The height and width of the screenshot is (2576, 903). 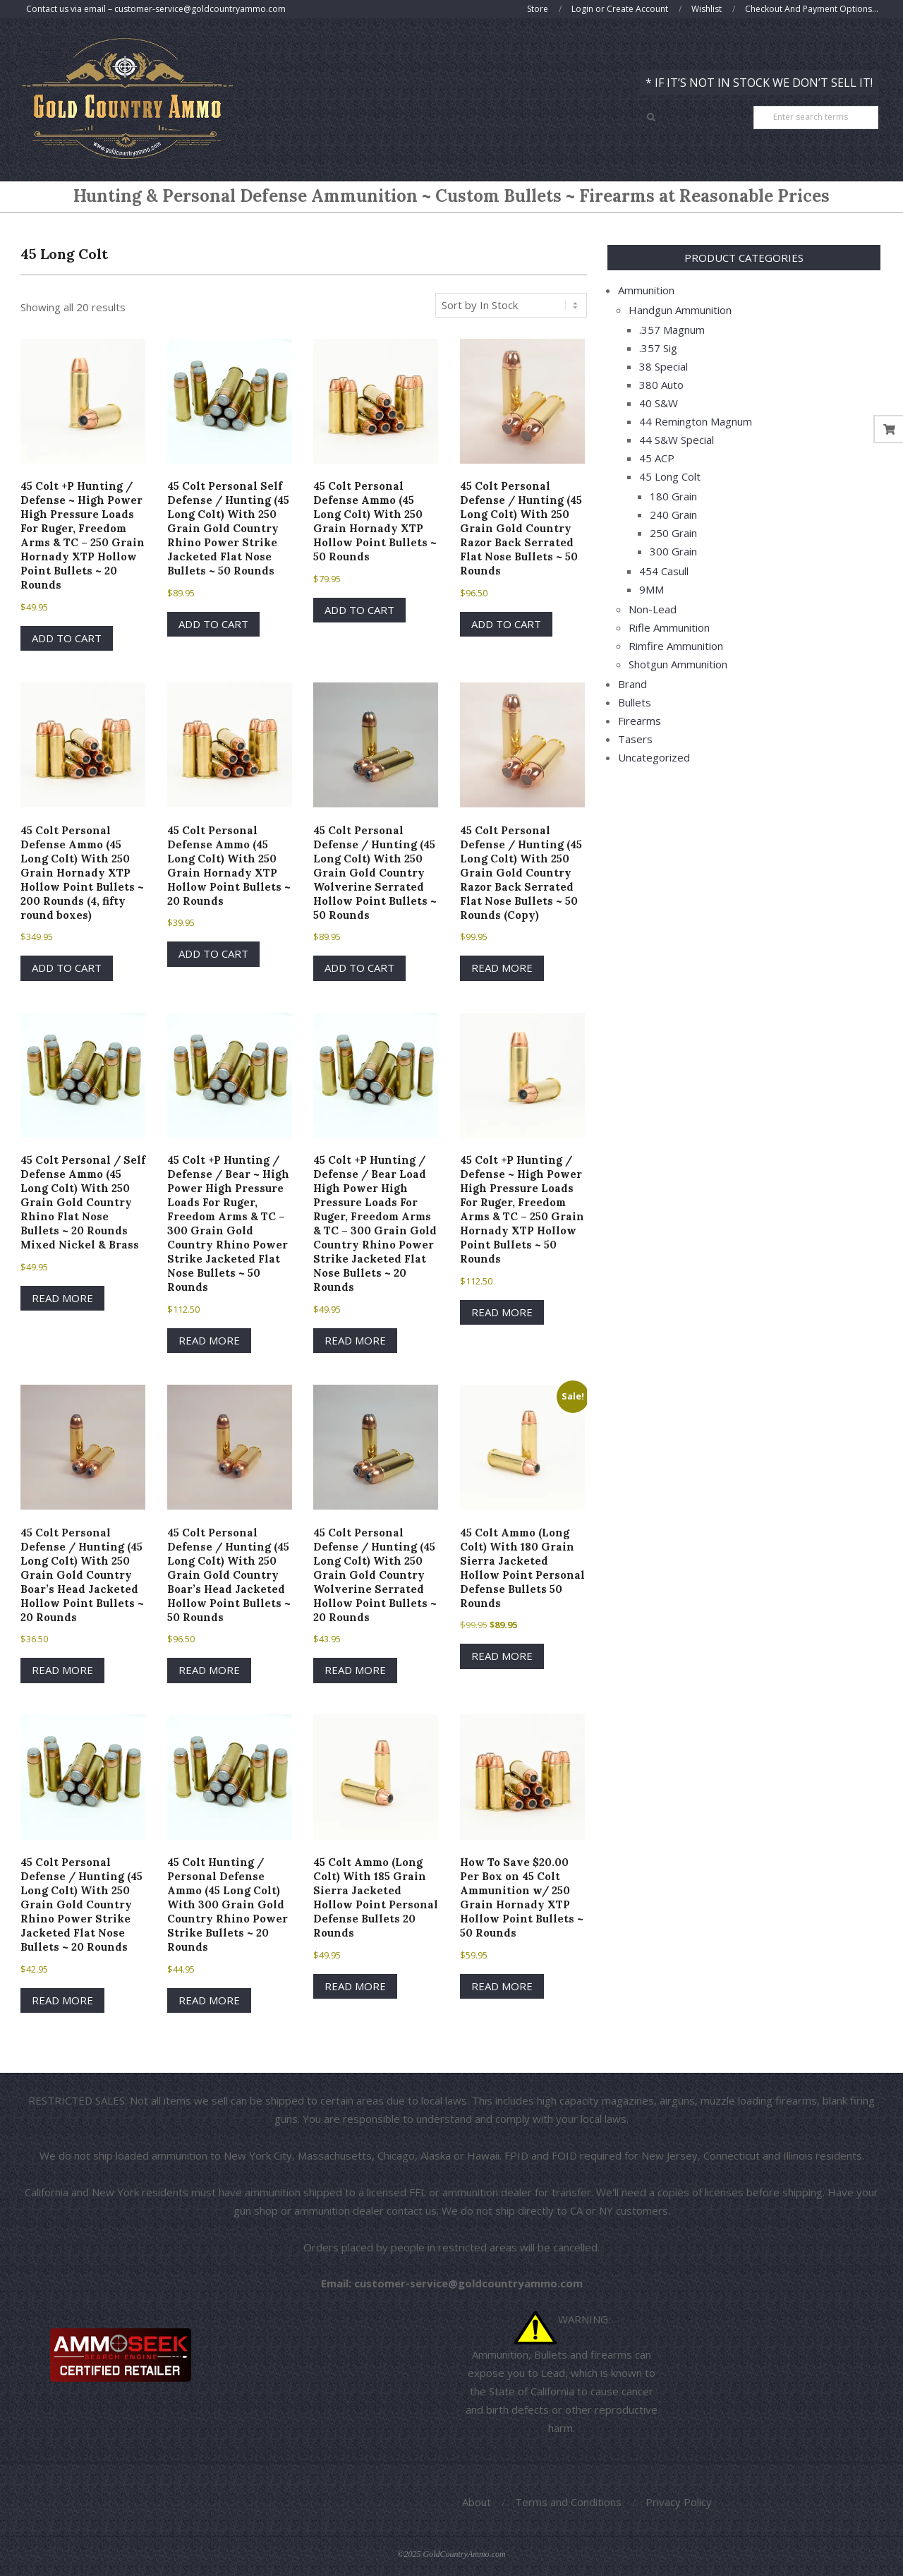 What do you see at coordinates (676, 440) in the screenshot?
I see `44 S&W Special` at bounding box center [676, 440].